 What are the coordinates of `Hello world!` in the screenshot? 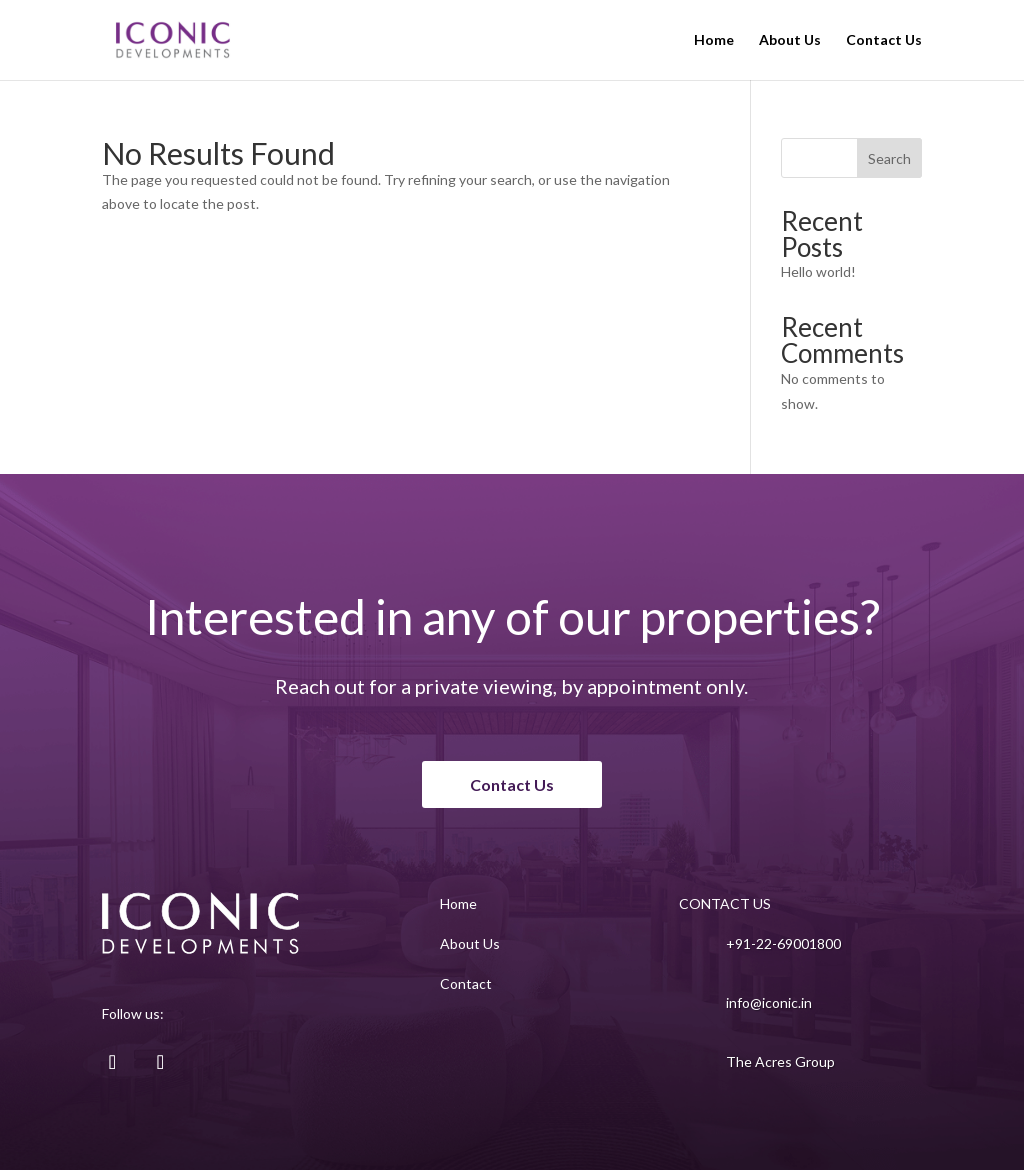 It's located at (818, 271).